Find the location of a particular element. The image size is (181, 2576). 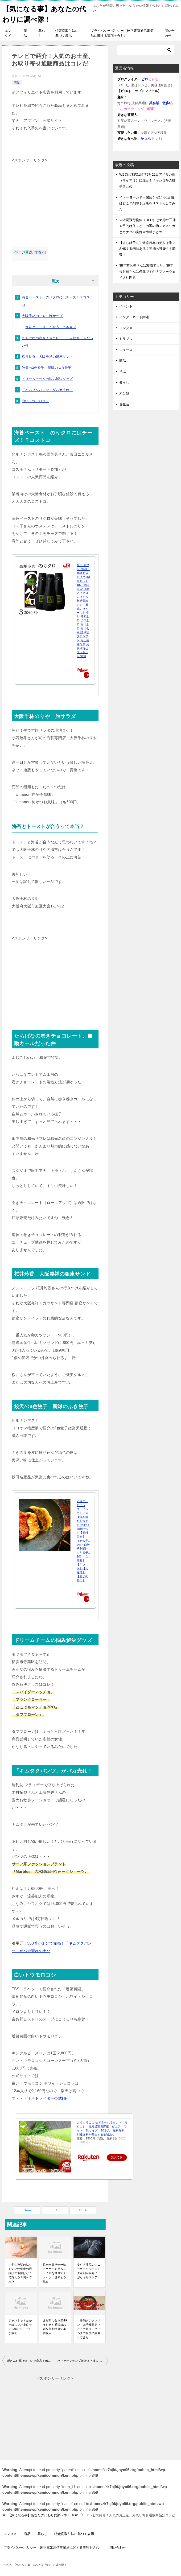

【気になる事】あなたの代わりに調べ隊！ is located at coordinates (42, 13).